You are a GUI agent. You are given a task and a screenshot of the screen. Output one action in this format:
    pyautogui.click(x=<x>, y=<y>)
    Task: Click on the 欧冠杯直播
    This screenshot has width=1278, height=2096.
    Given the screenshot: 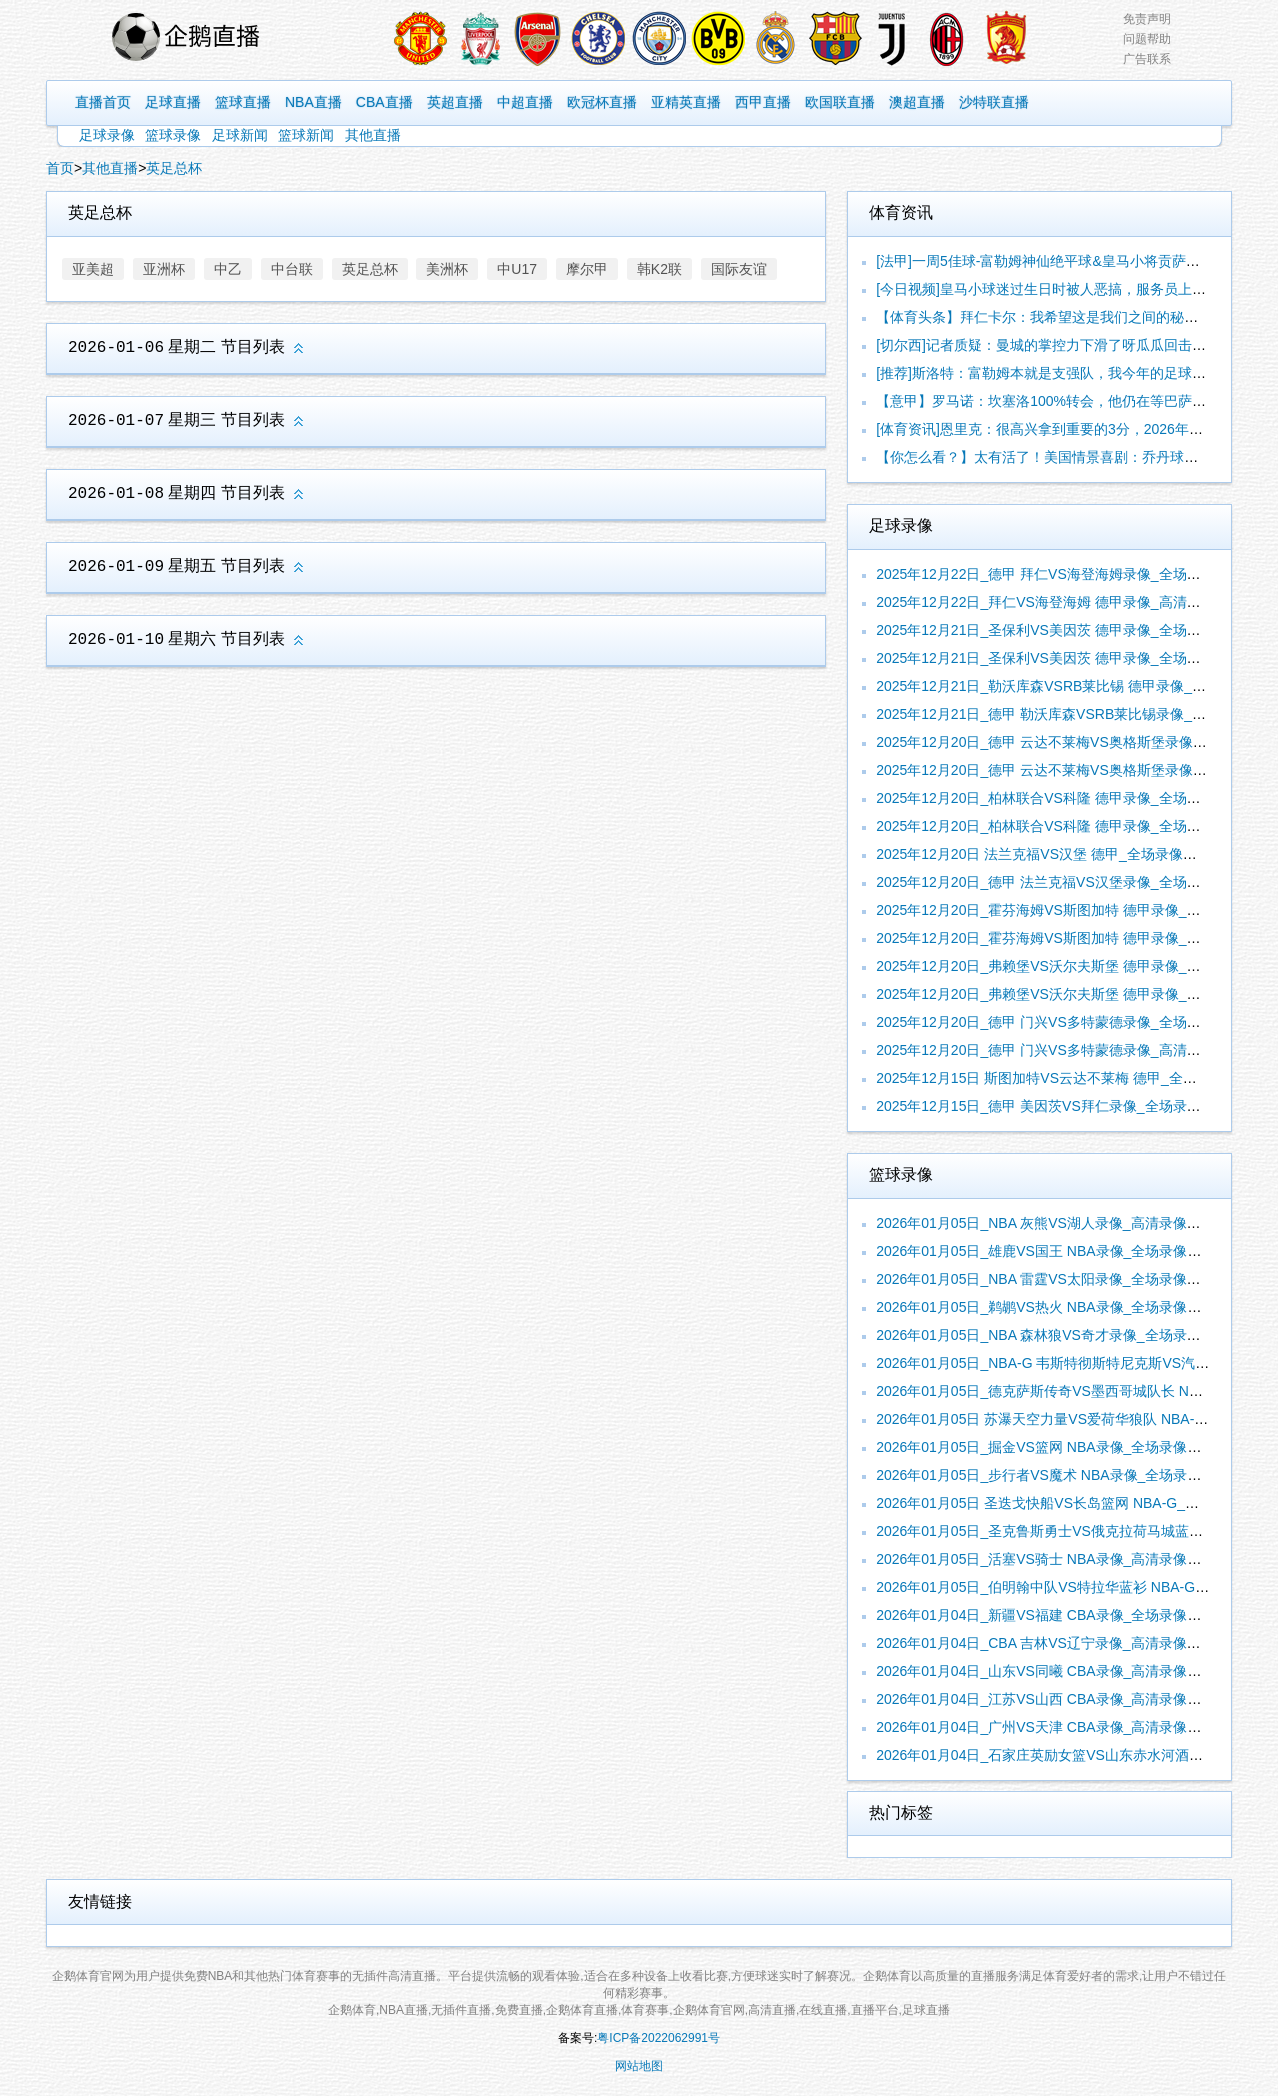 What is the action you would take?
    pyautogui.click(x=602, y=102)
    